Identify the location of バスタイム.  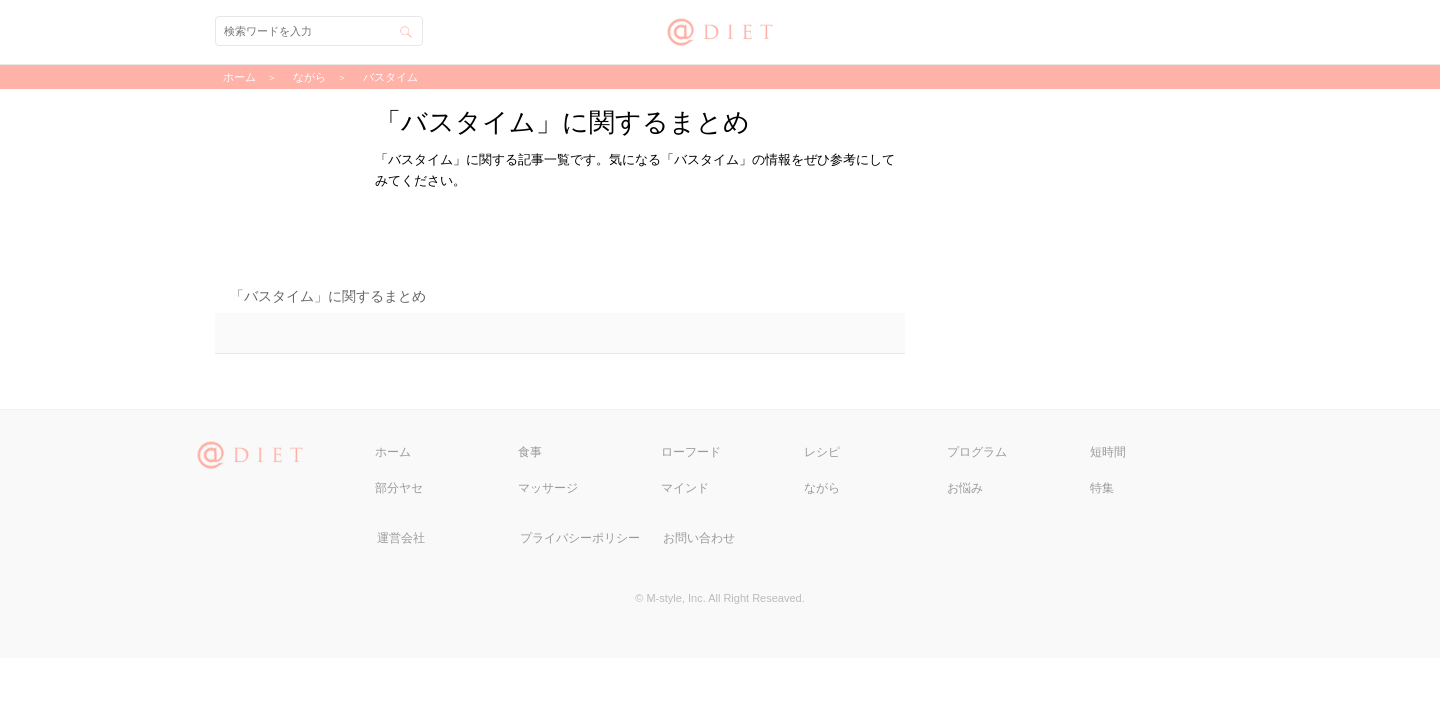
(390, 77).